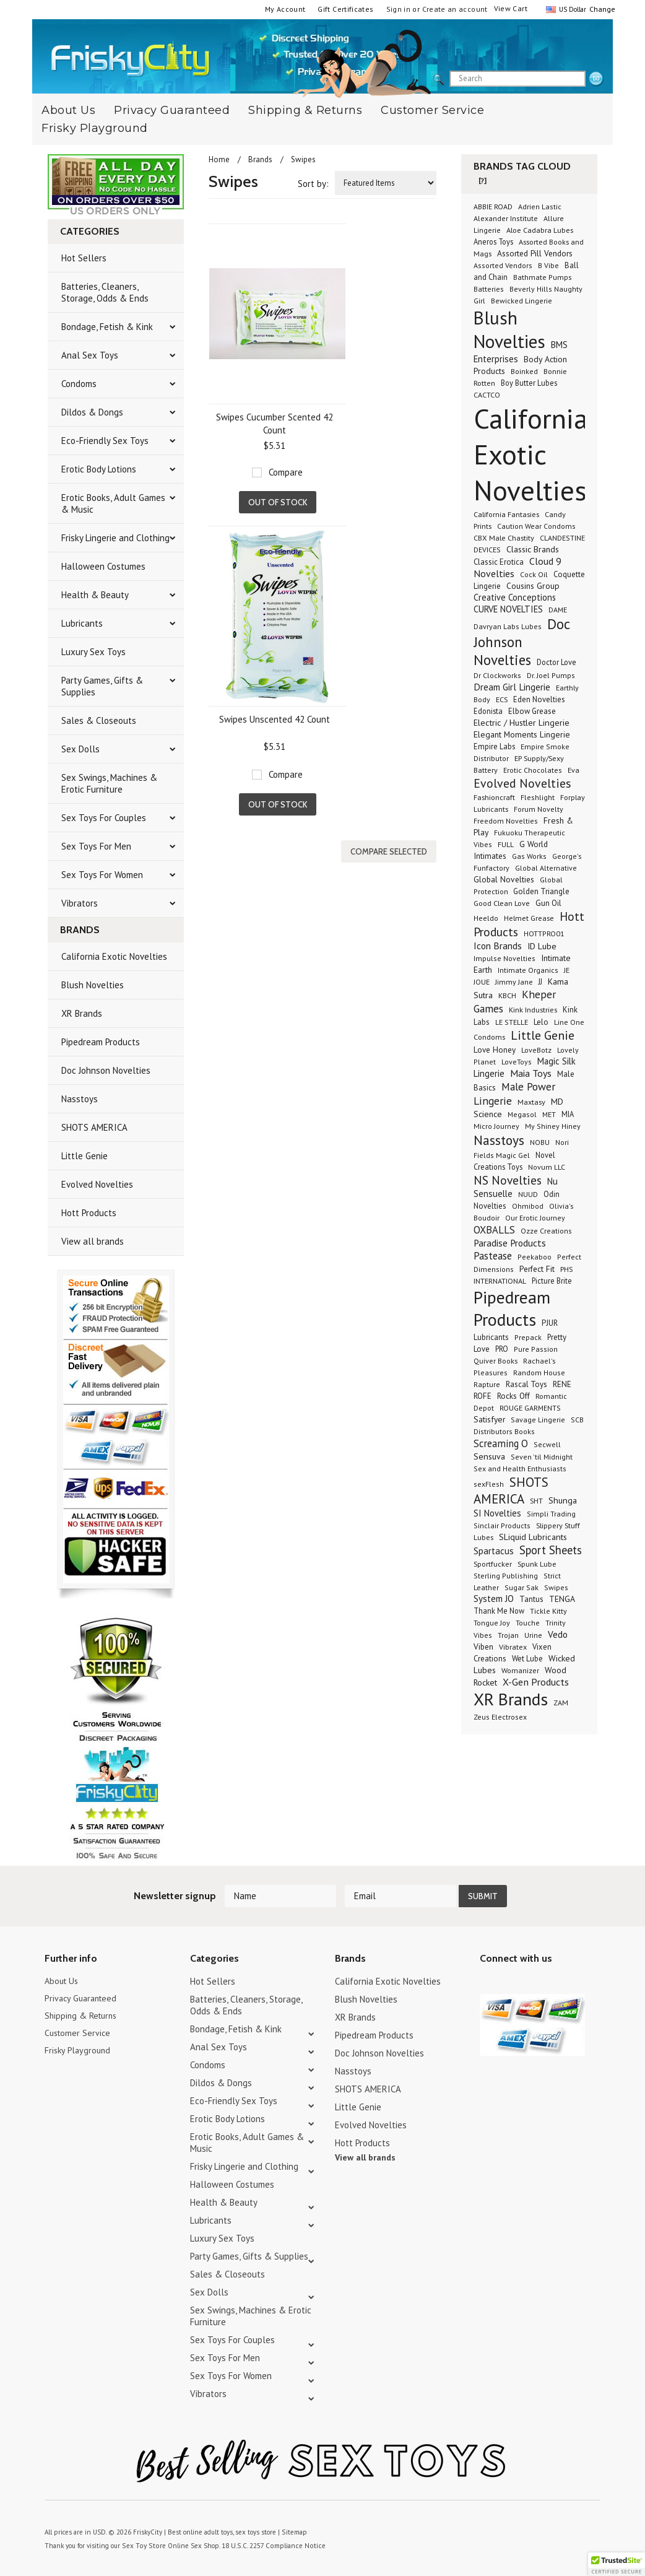 The width and height of the screenshot is (645, 2576). What do you see at coordinates (536, 1349) in the screenshot?
I see `Pure Passion` at bounding box center [536, 1349].